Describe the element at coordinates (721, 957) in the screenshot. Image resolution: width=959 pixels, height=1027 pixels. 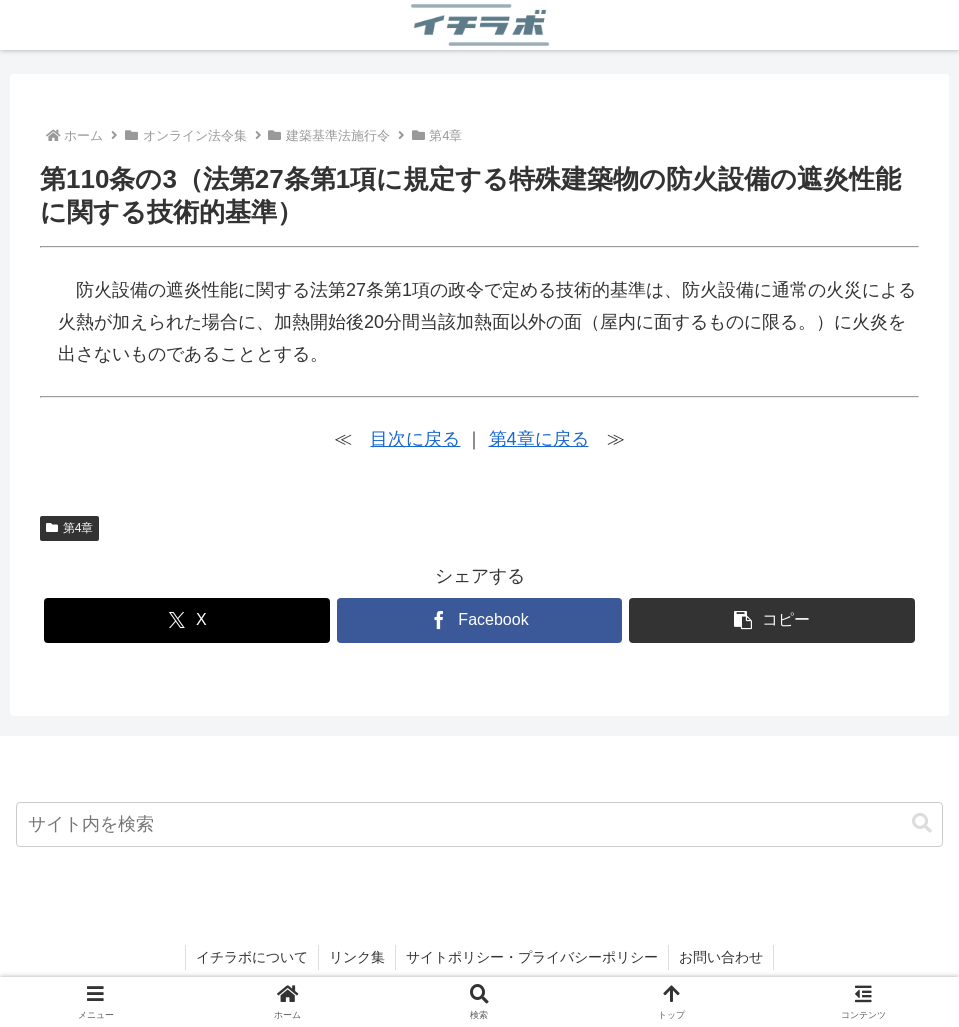
I see `お問い合わせ` at that location.